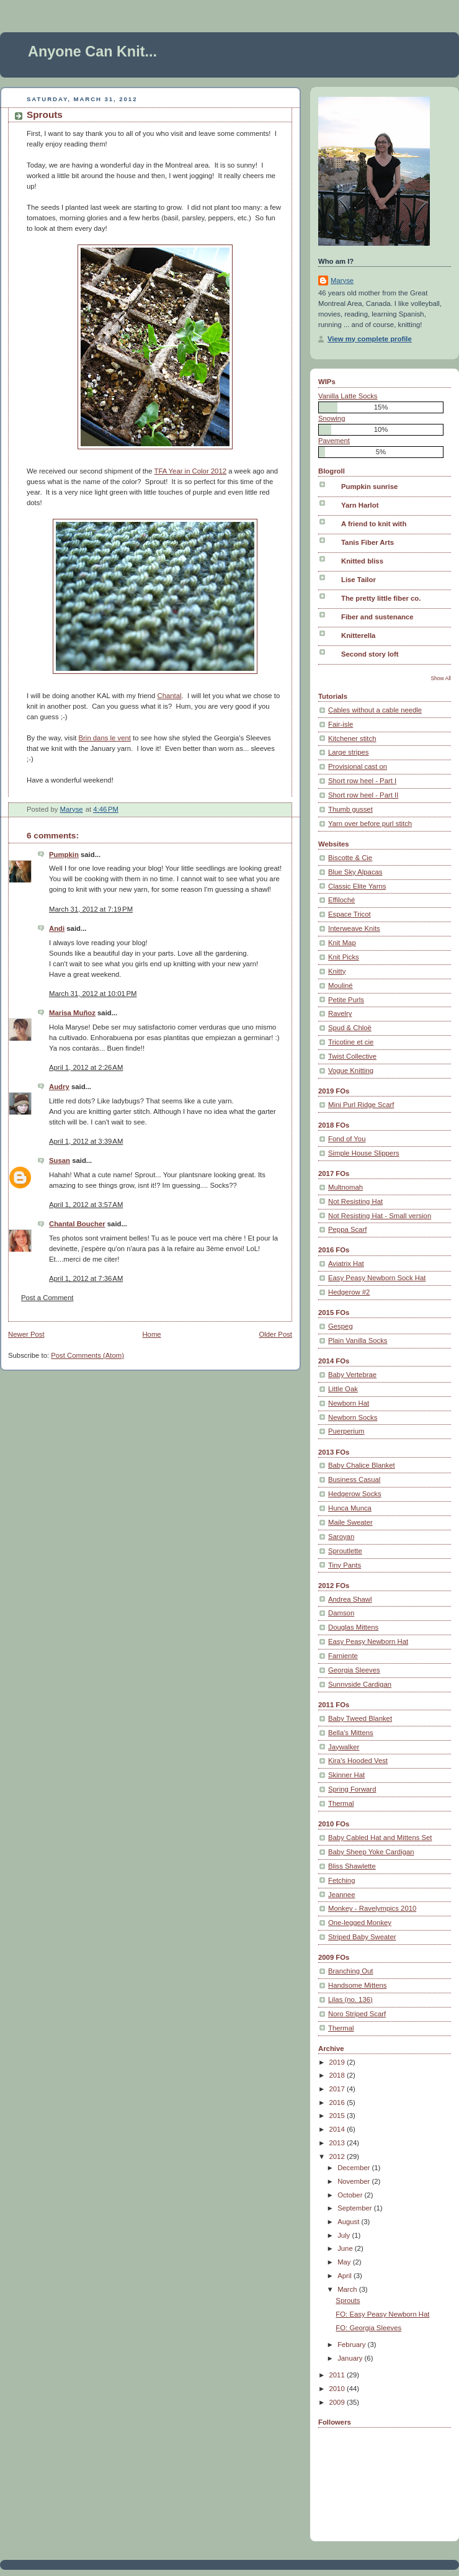  What do you see at coordinates (355, 872) in the screenshot?
I see `Blue Sky Alpacas` at bounding box center [355, 872].